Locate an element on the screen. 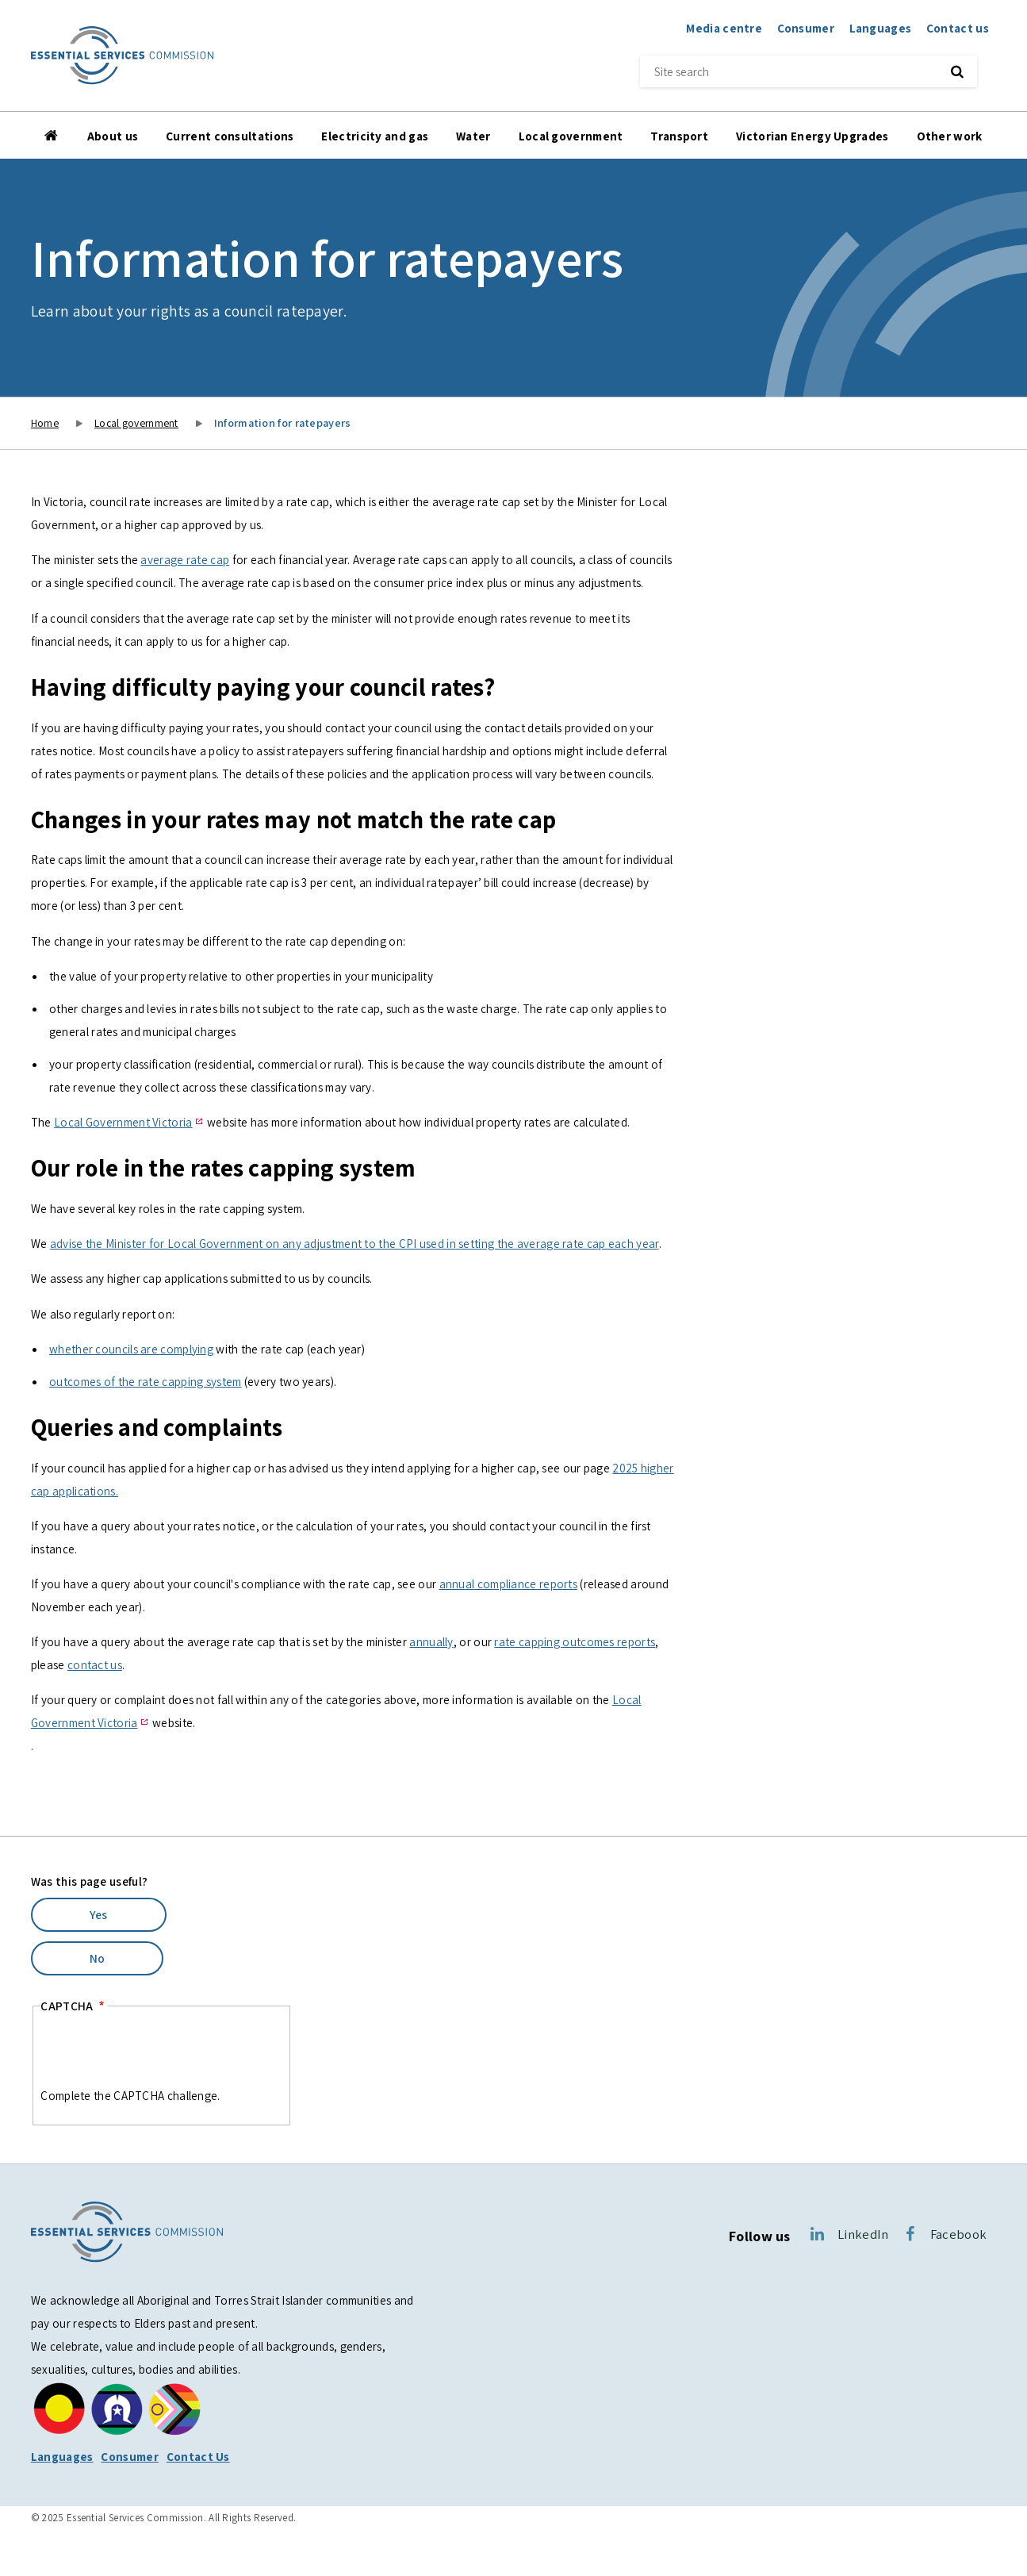  annual compliance reports is located at coordinates (508, 1583).